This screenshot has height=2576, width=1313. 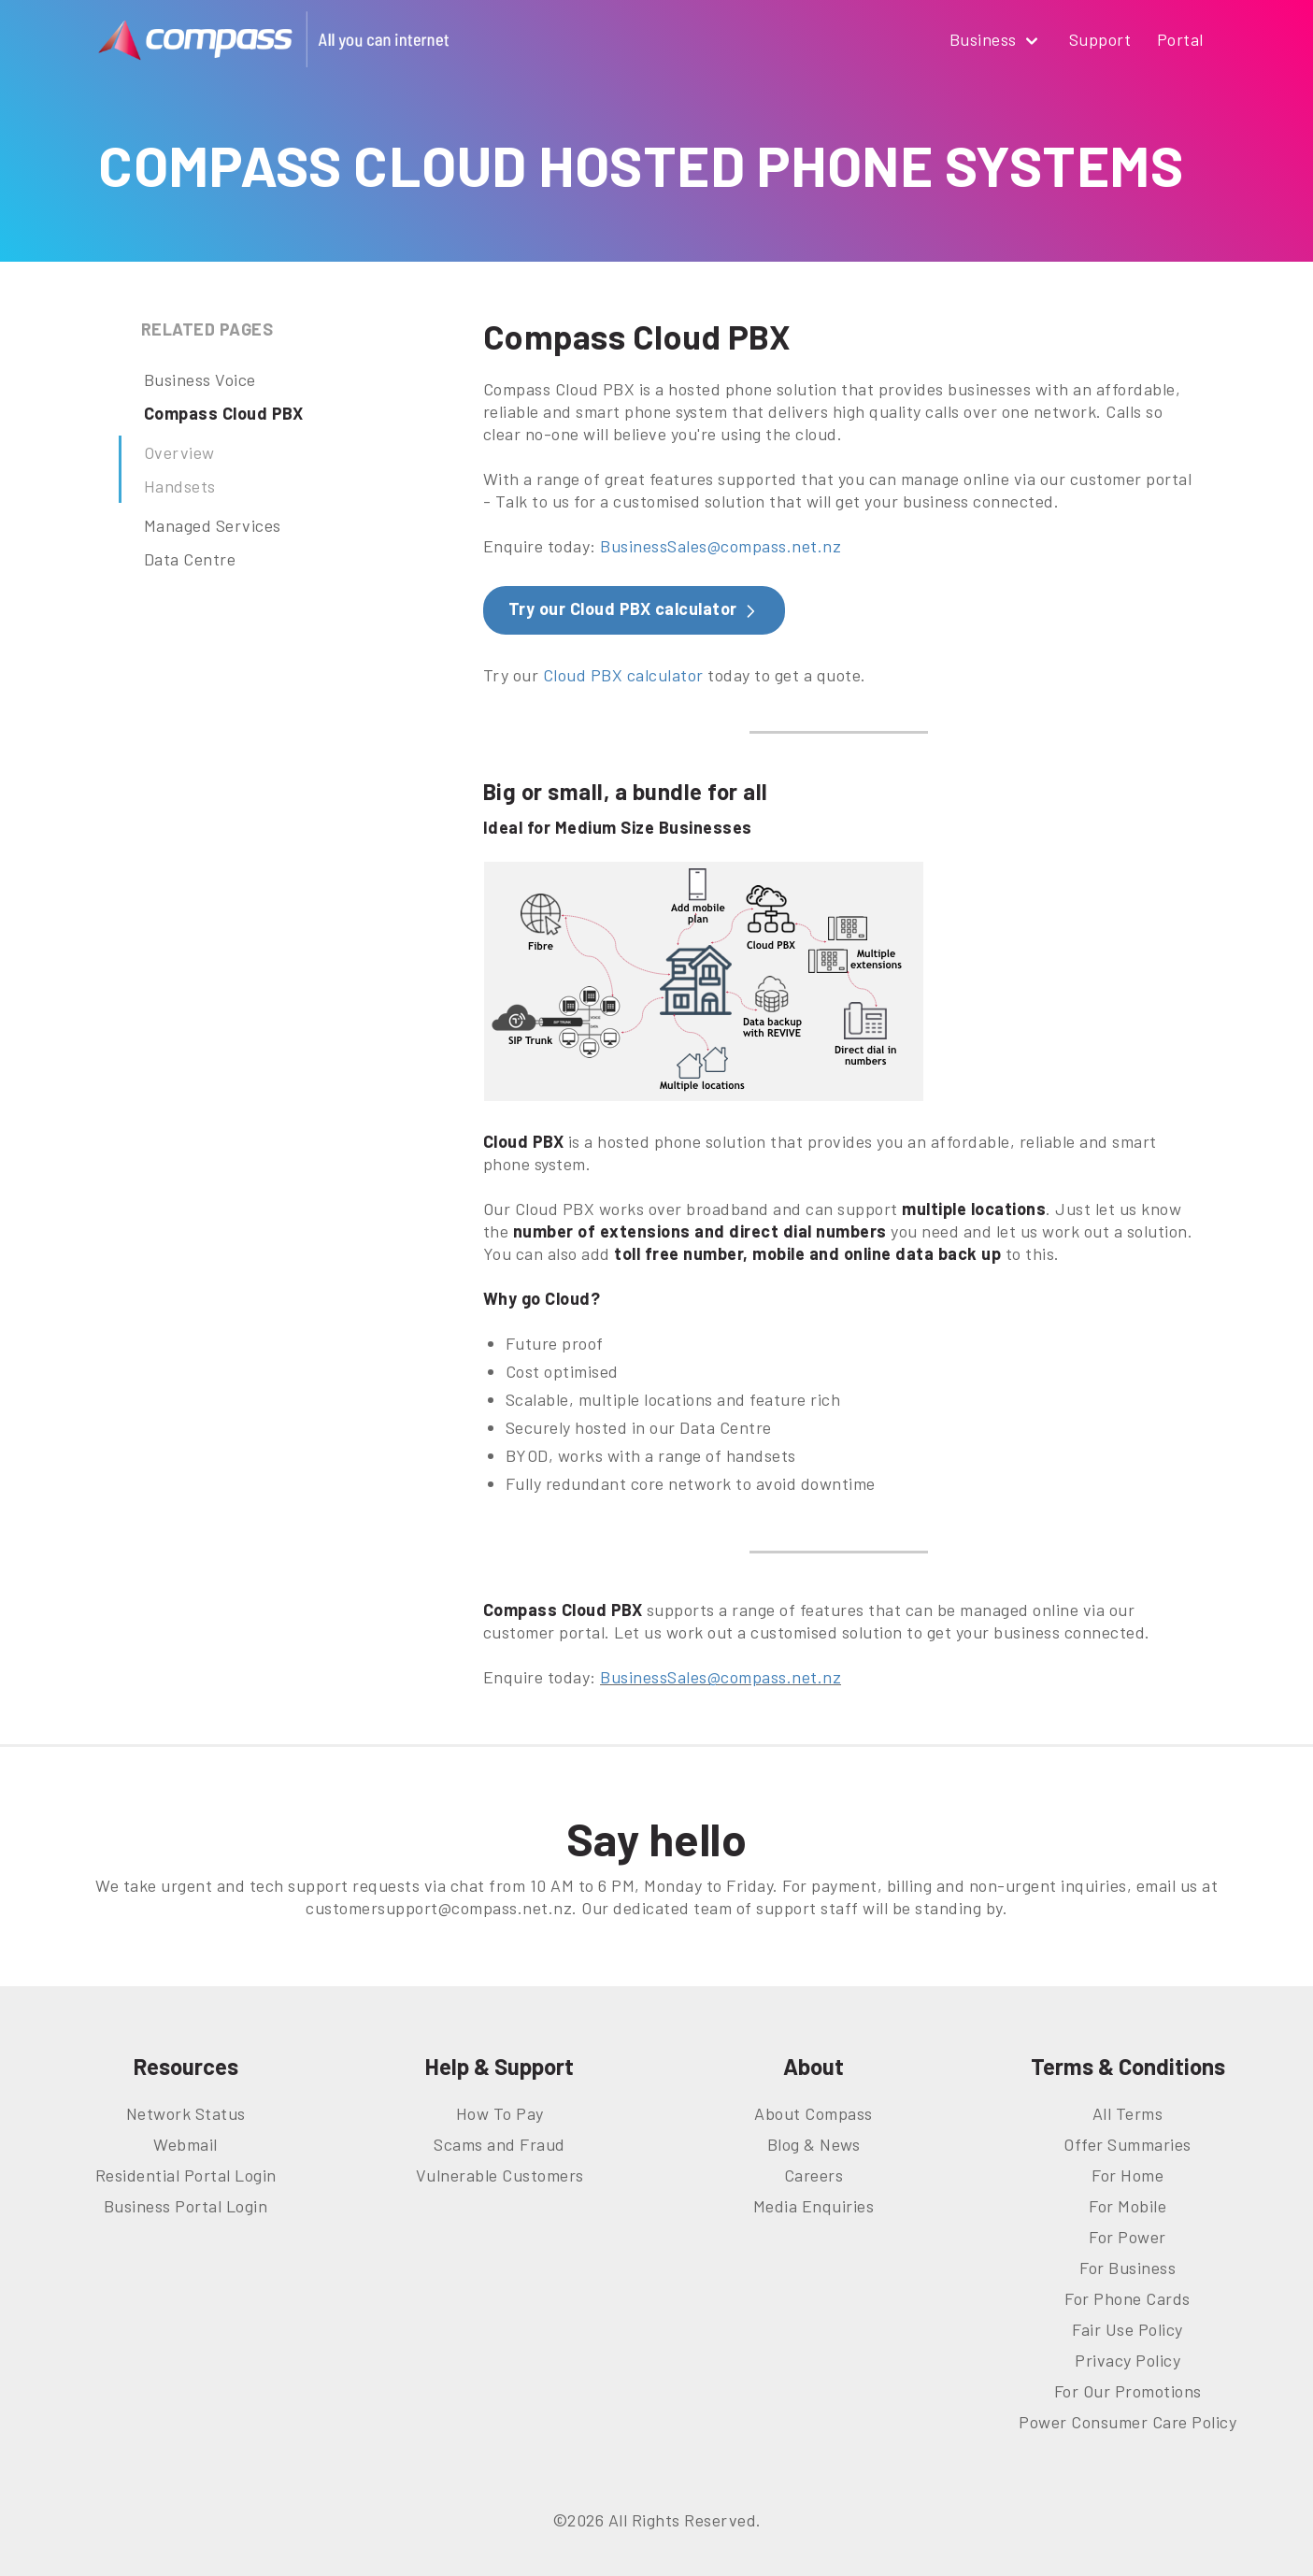 What do you see at coordinates (1100, 39) in the screenshot?
I see `Support` at bounding box center [1100, 39].